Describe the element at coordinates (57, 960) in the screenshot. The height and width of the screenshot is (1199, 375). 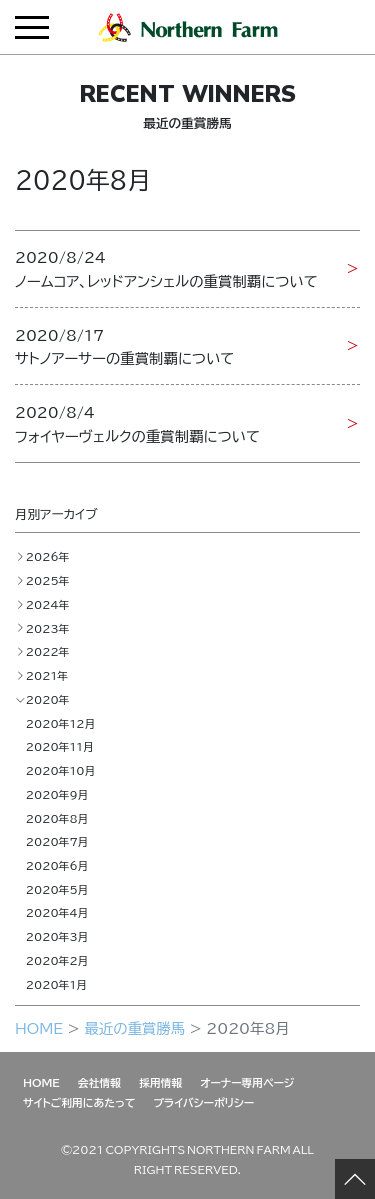
I see `2020年2月` at that location.